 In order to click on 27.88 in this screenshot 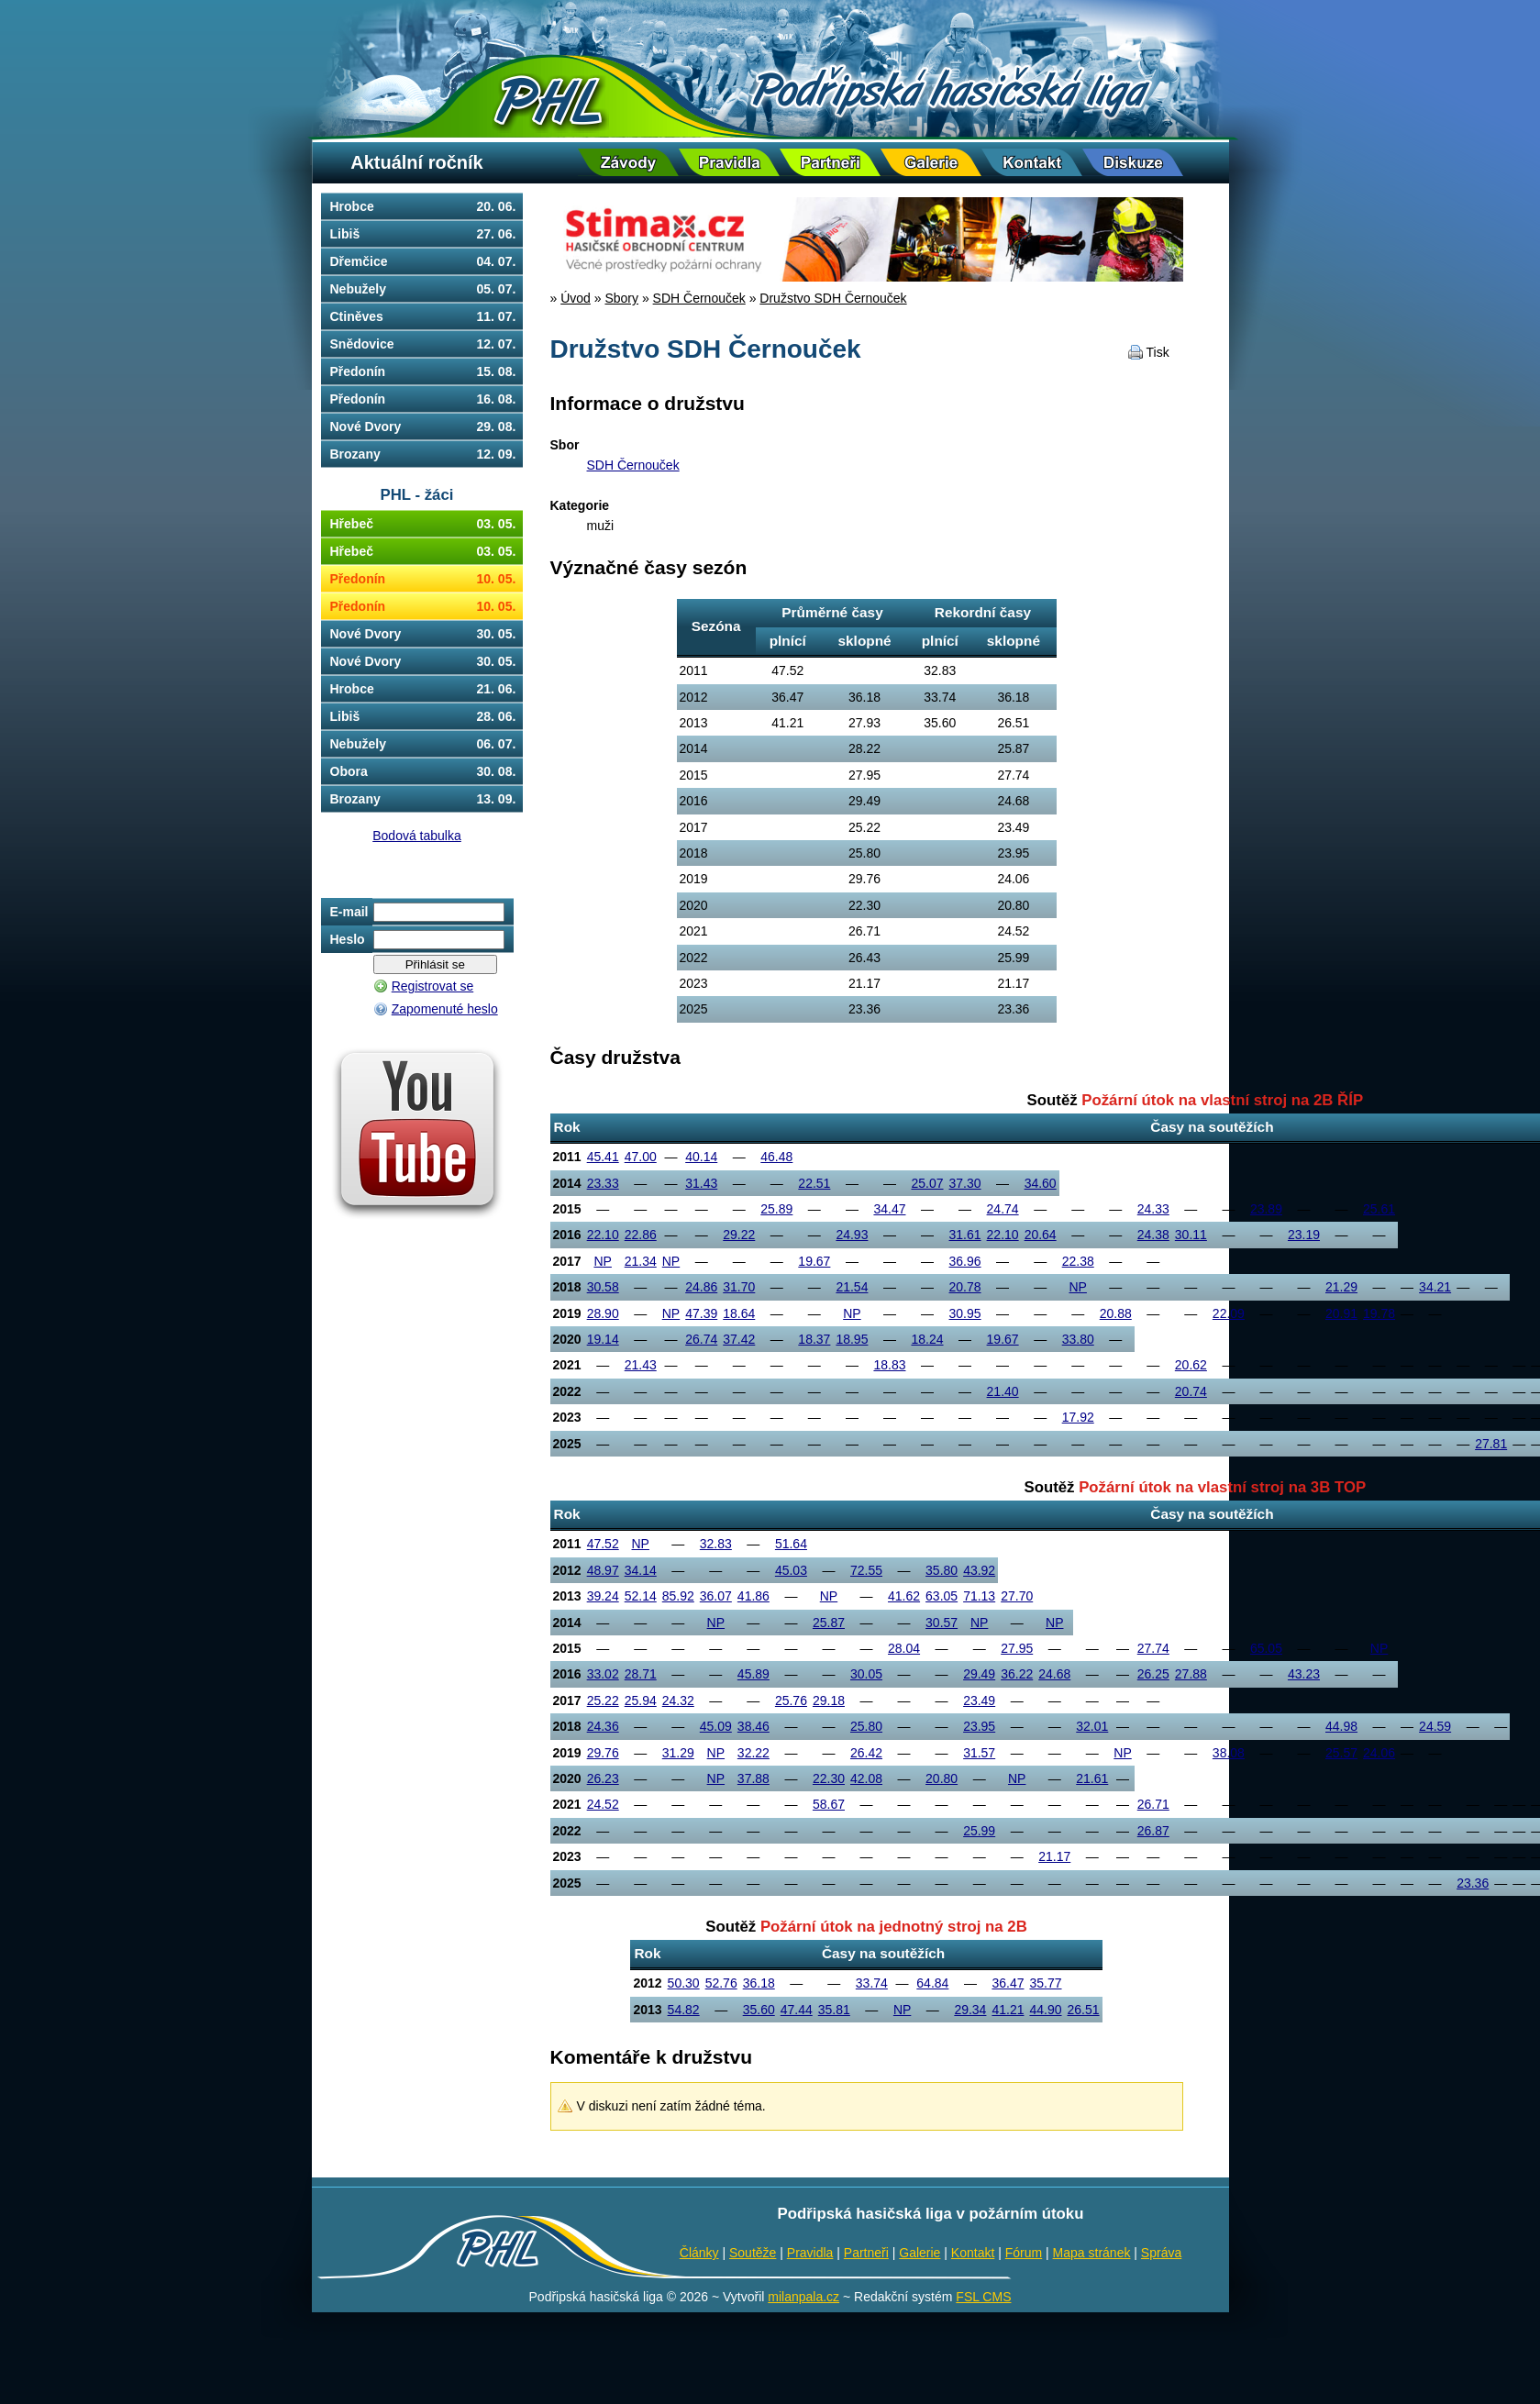, I will do `click(1191, 1674)`.